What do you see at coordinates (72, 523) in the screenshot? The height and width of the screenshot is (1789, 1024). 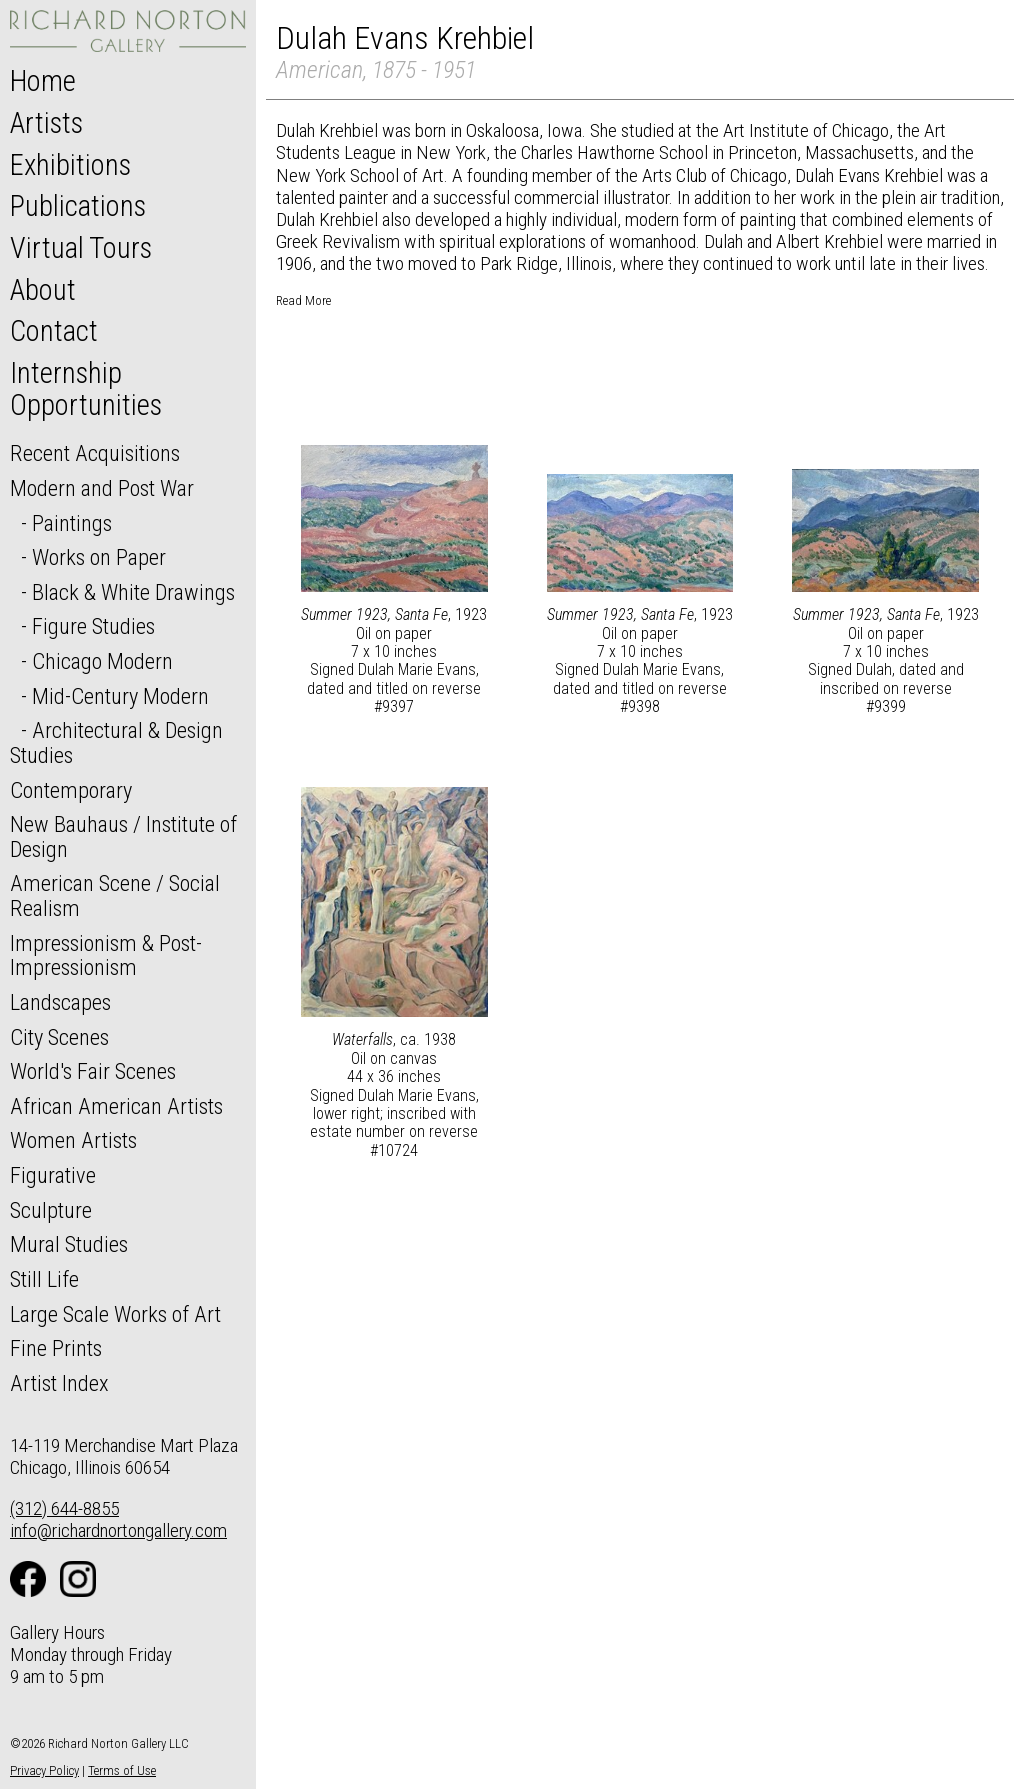 I see `Paintings` at bounding box center [72, 523].